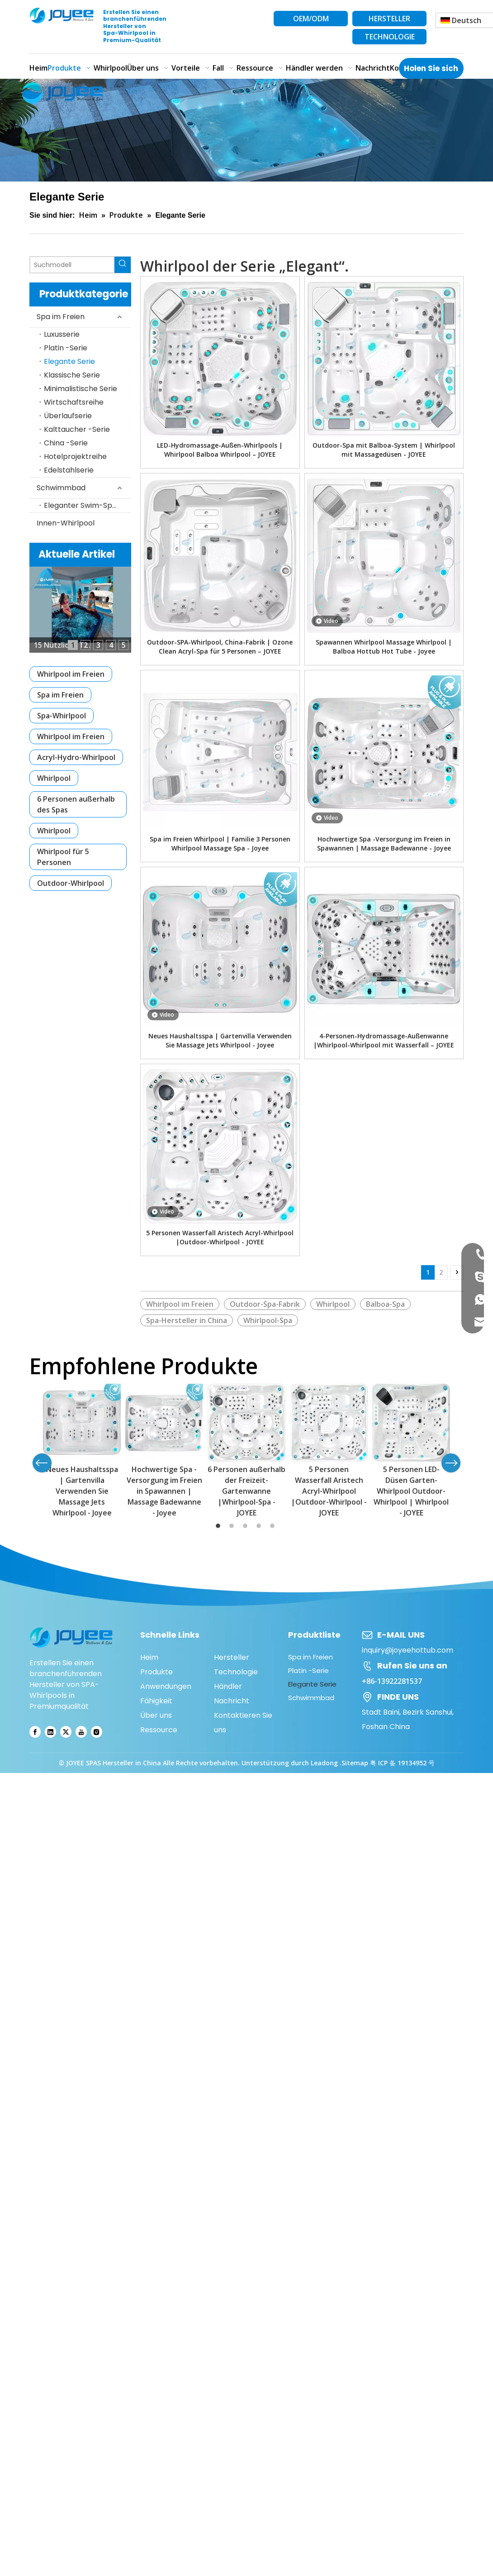 The height and width of the screenshot is (2576, 493). I want to click on Whirlpool, so click(54, 778).